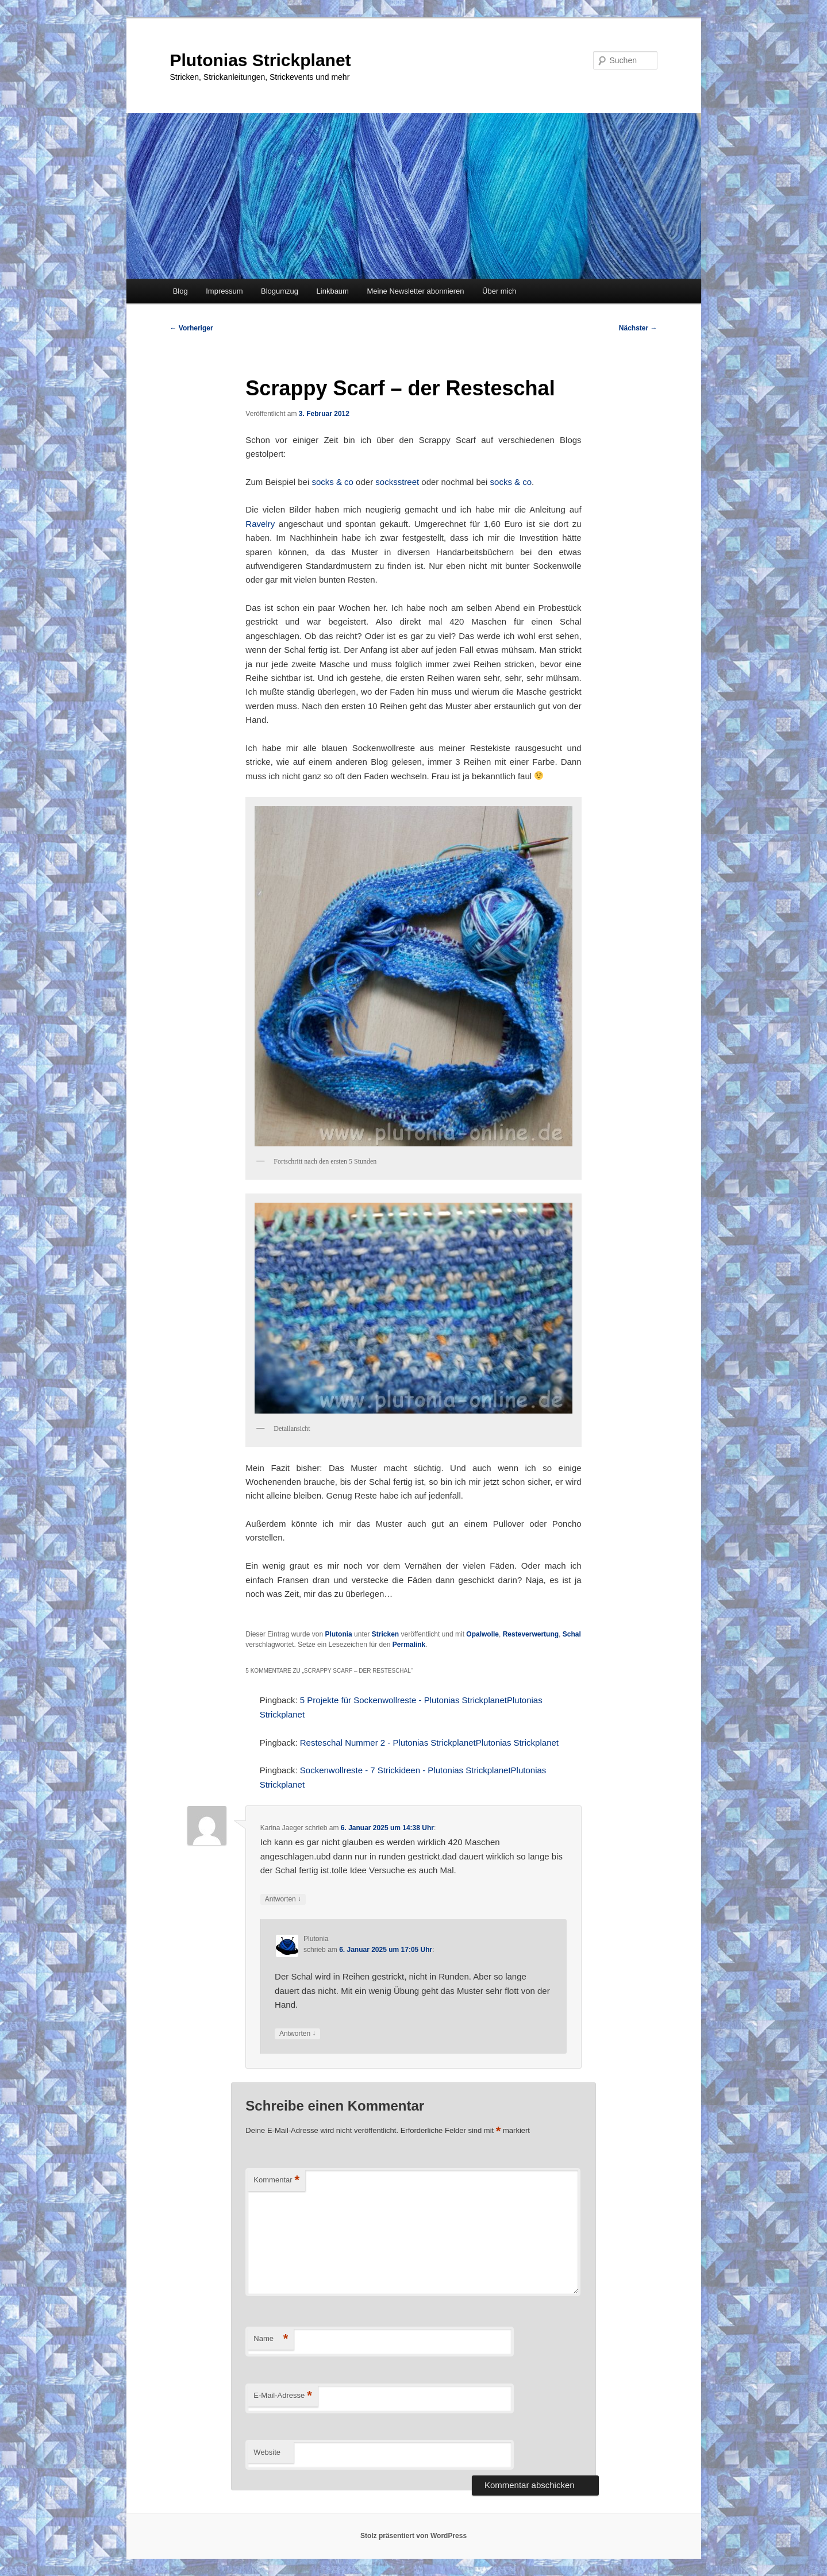 The width and height of the screenshot is (827, 2576). I want to click on Ravelry, so click(260, 524).